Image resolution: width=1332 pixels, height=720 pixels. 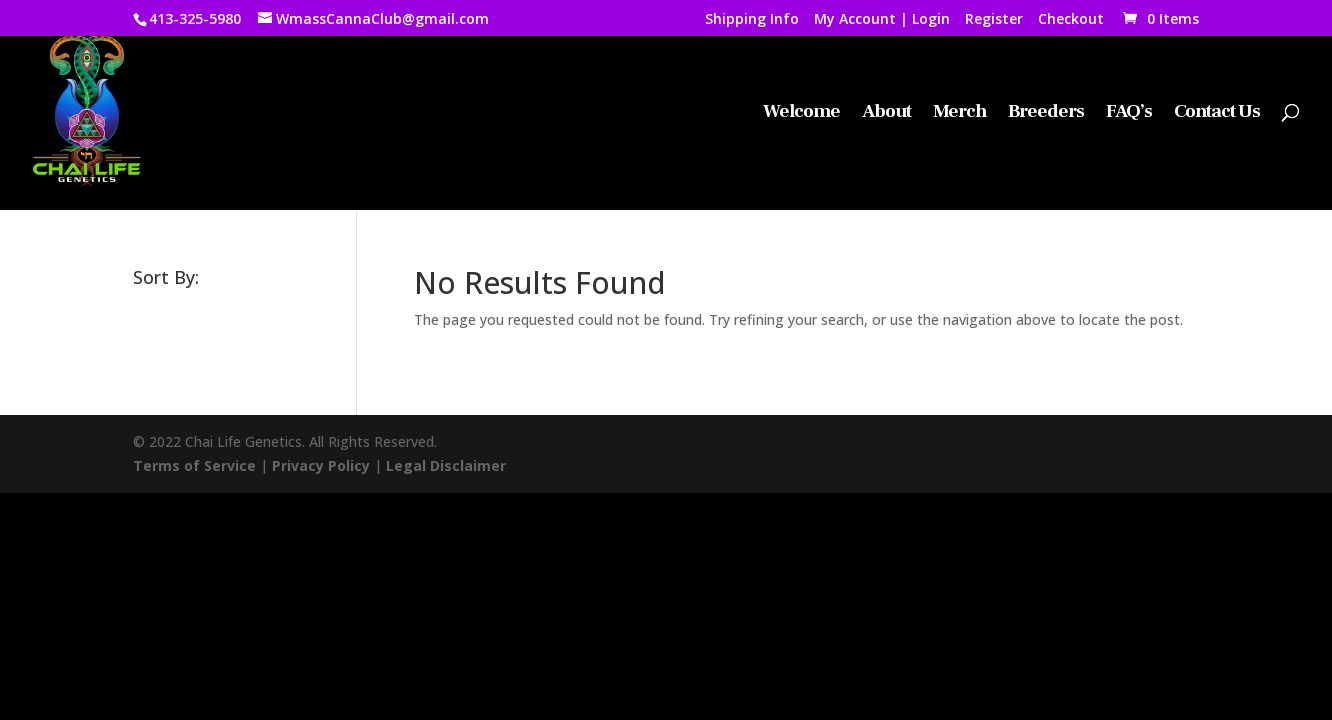 What do you see at coordinates (321, 465) in the screenshot?
I see `Privacy Policy` at bounding box center [321, 465].